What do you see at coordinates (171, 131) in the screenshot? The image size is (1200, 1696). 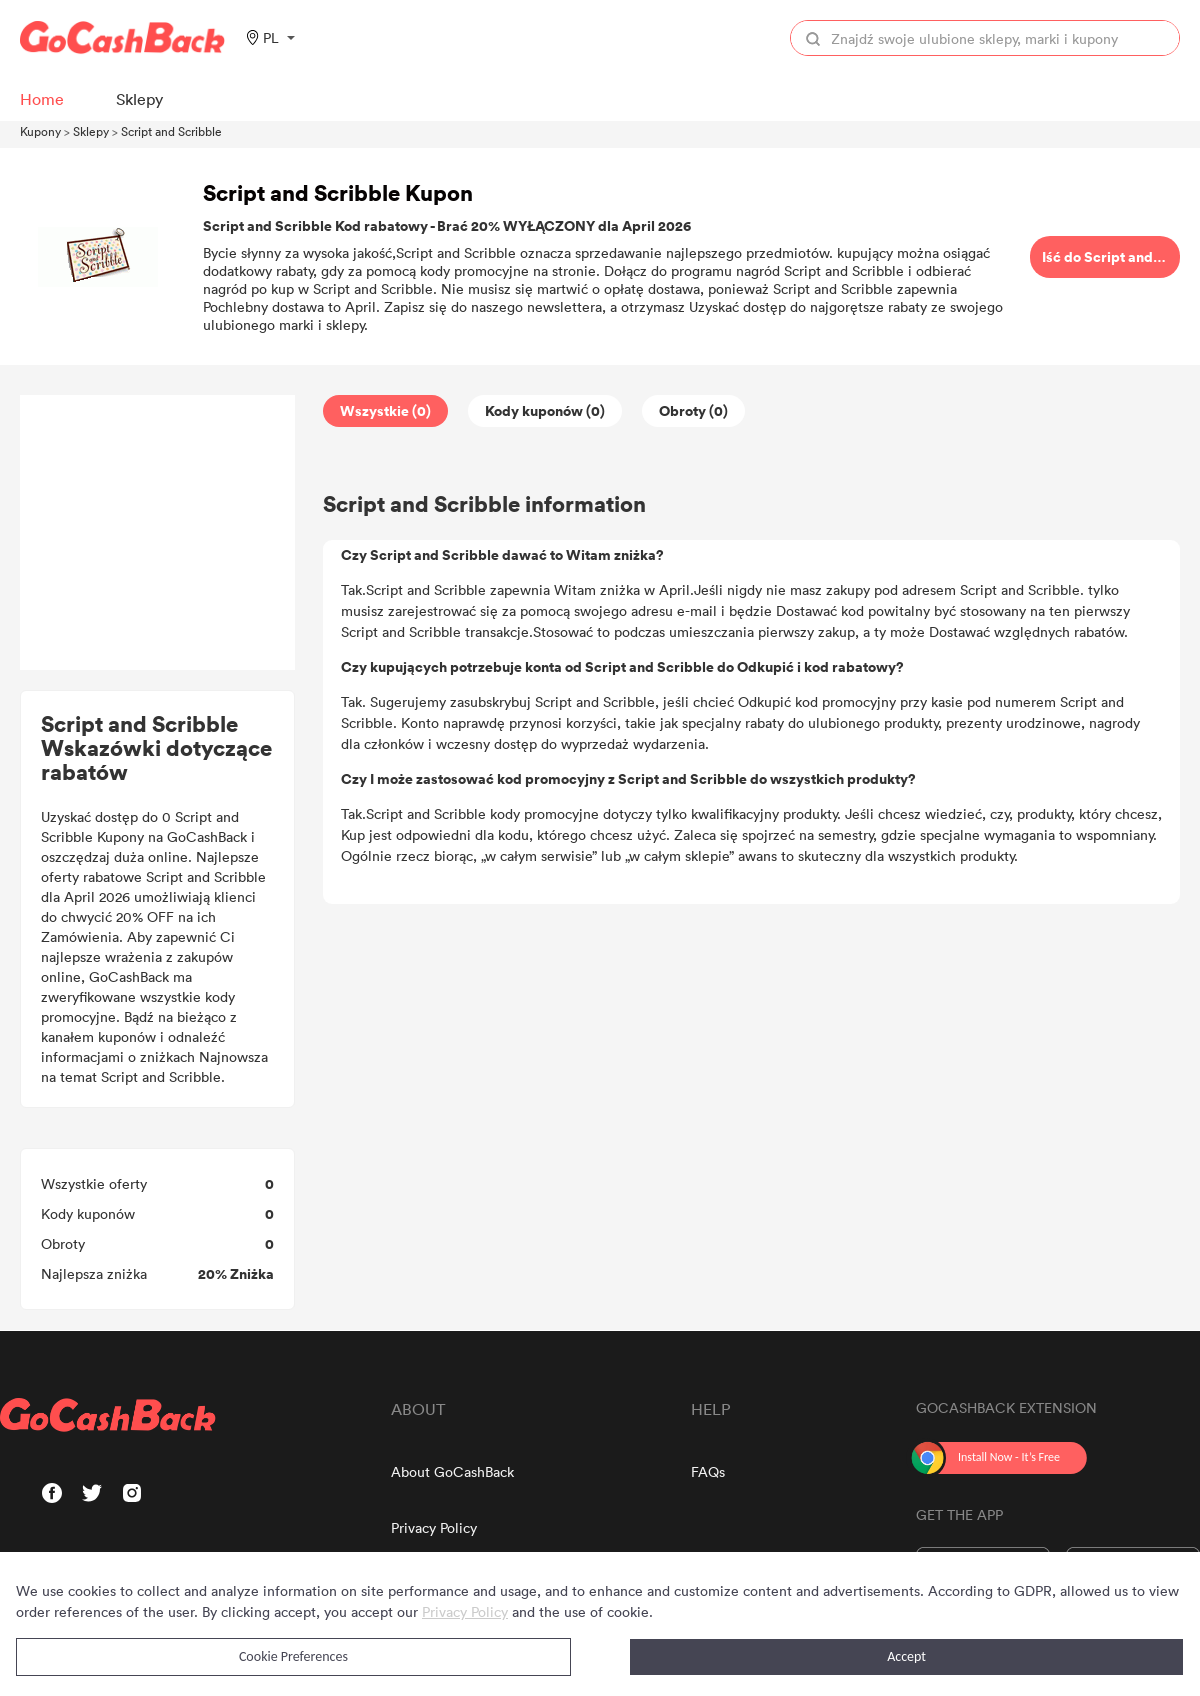 I see `Script and Scribble` at bounding box center [171, 131].